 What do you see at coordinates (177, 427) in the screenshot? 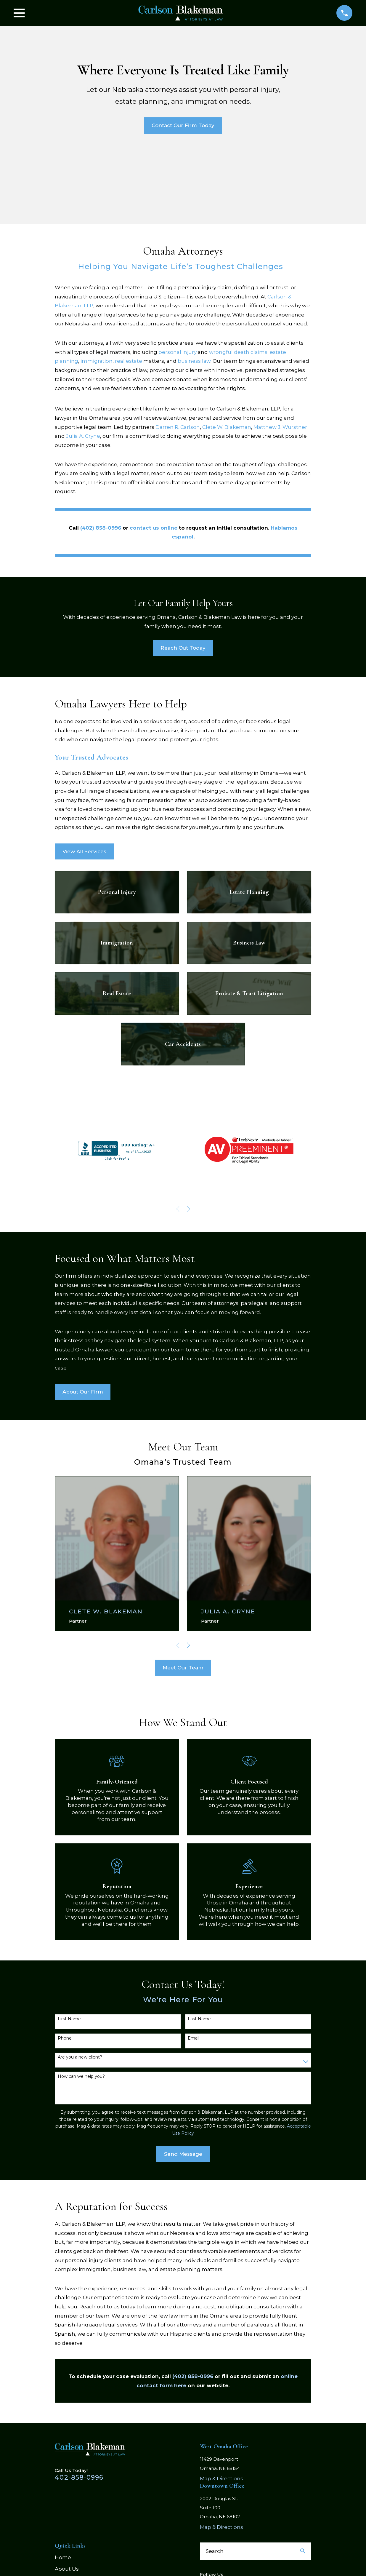
I see `Darren R. Carlson` at bounding box center [177, 427].